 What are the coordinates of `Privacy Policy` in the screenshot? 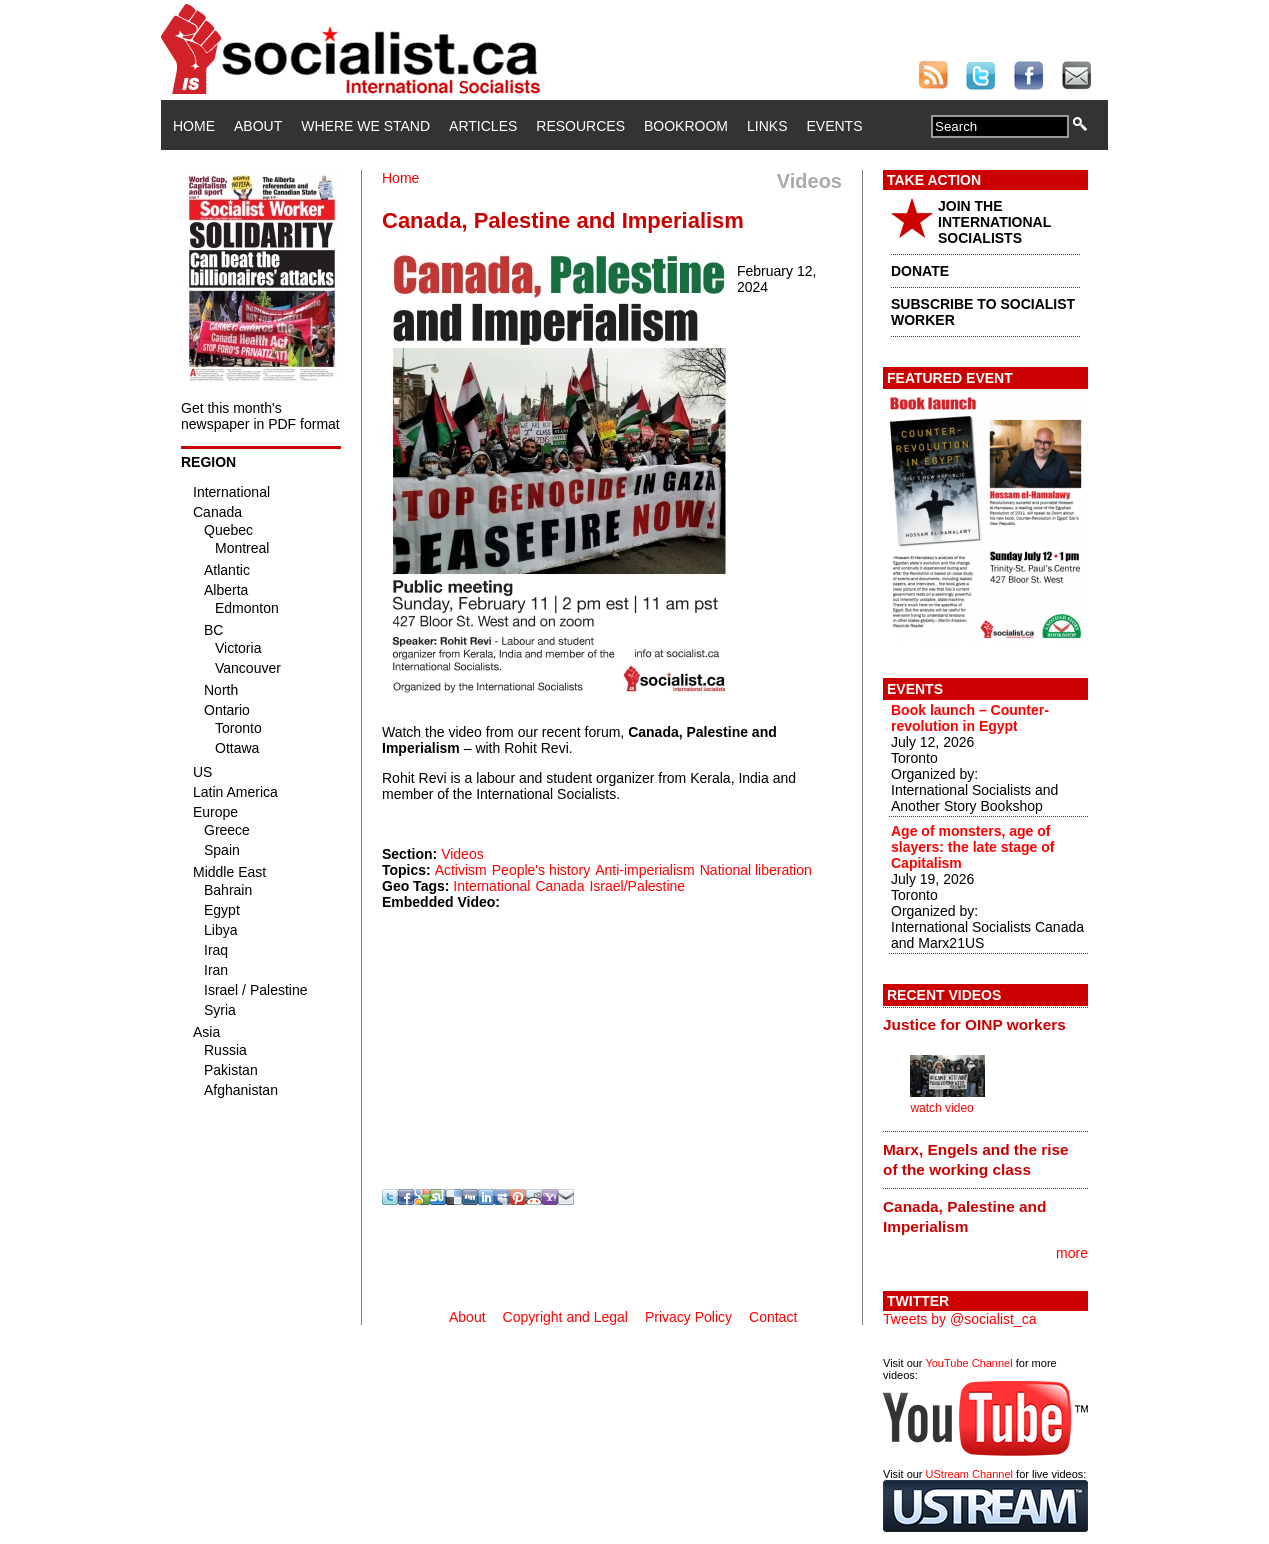 It's located at (688, 1317).